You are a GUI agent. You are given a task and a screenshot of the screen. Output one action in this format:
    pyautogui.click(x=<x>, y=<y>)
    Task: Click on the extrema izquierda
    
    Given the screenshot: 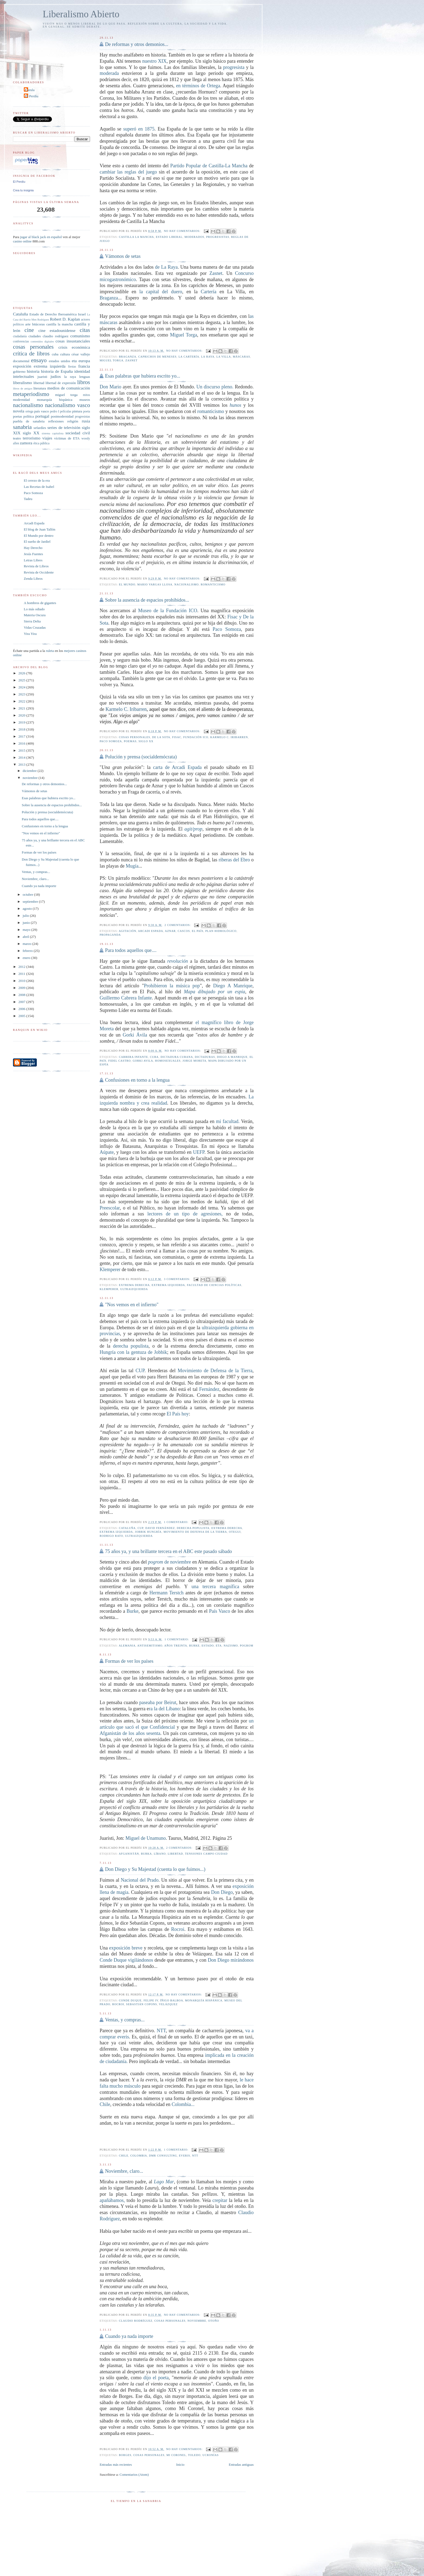 What is the action you would take?
    pyautogui.click(x=168, y=1285)
    